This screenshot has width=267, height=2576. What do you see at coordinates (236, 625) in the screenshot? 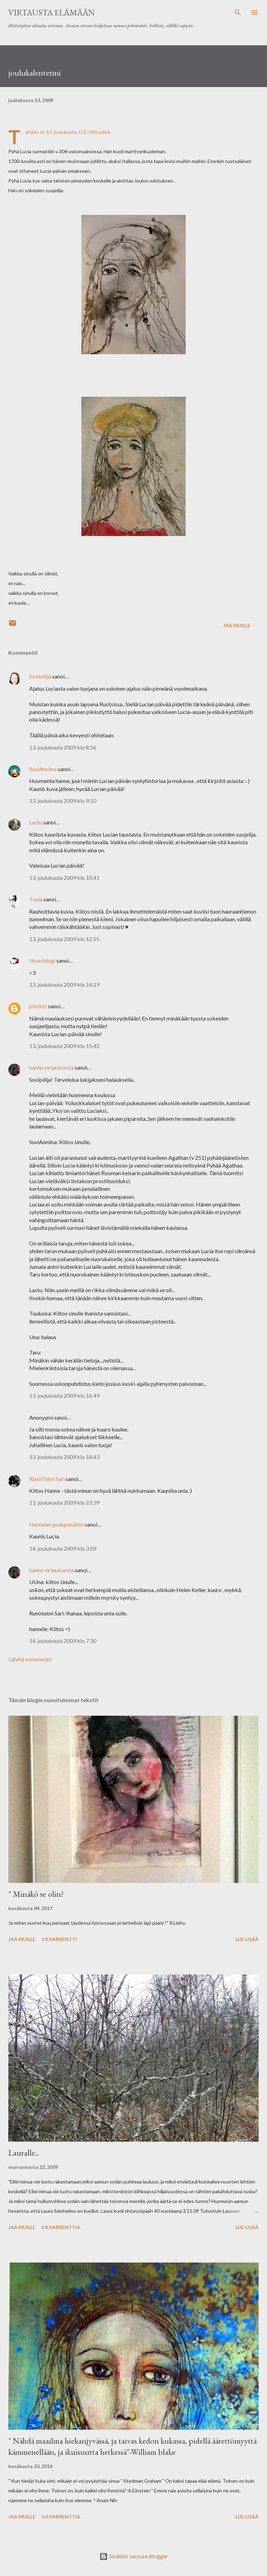
I see `Jaa muille [button]` at bounding box center [236, 625].